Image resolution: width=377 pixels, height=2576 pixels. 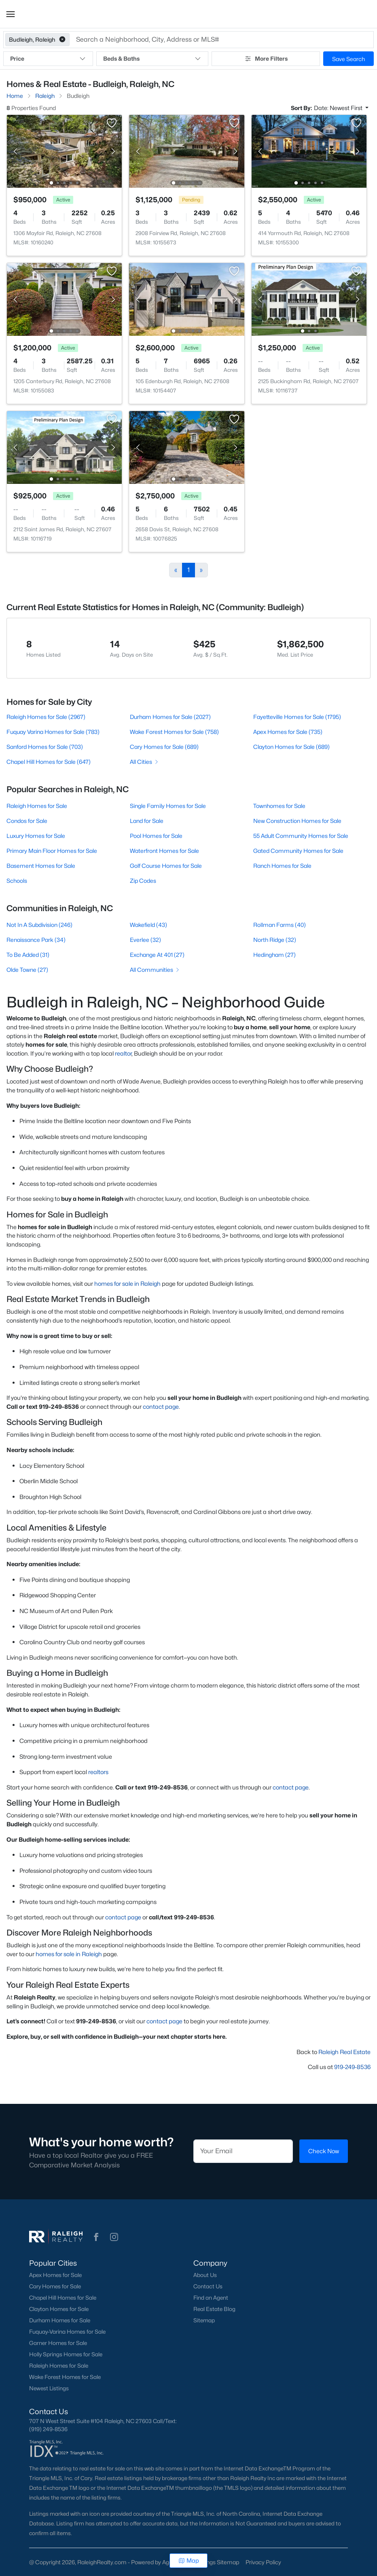 What do you see at coordinates (67, 2331) in the screenshot?
I see `Fuquay-Varina Homes for Sale` at bounding box center [67, 2331].